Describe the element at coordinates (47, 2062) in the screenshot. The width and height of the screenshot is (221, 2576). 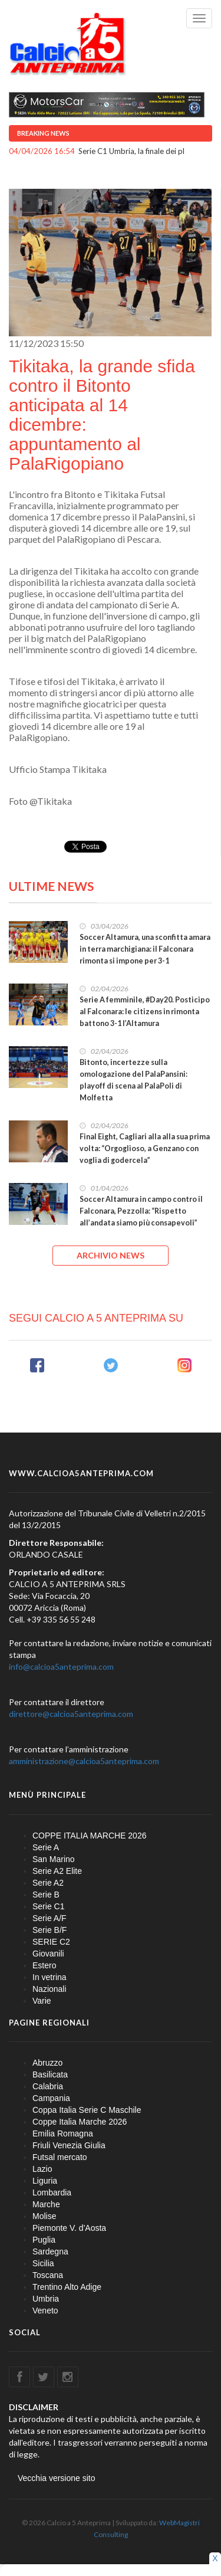
I see `Abruzzo` at that location.